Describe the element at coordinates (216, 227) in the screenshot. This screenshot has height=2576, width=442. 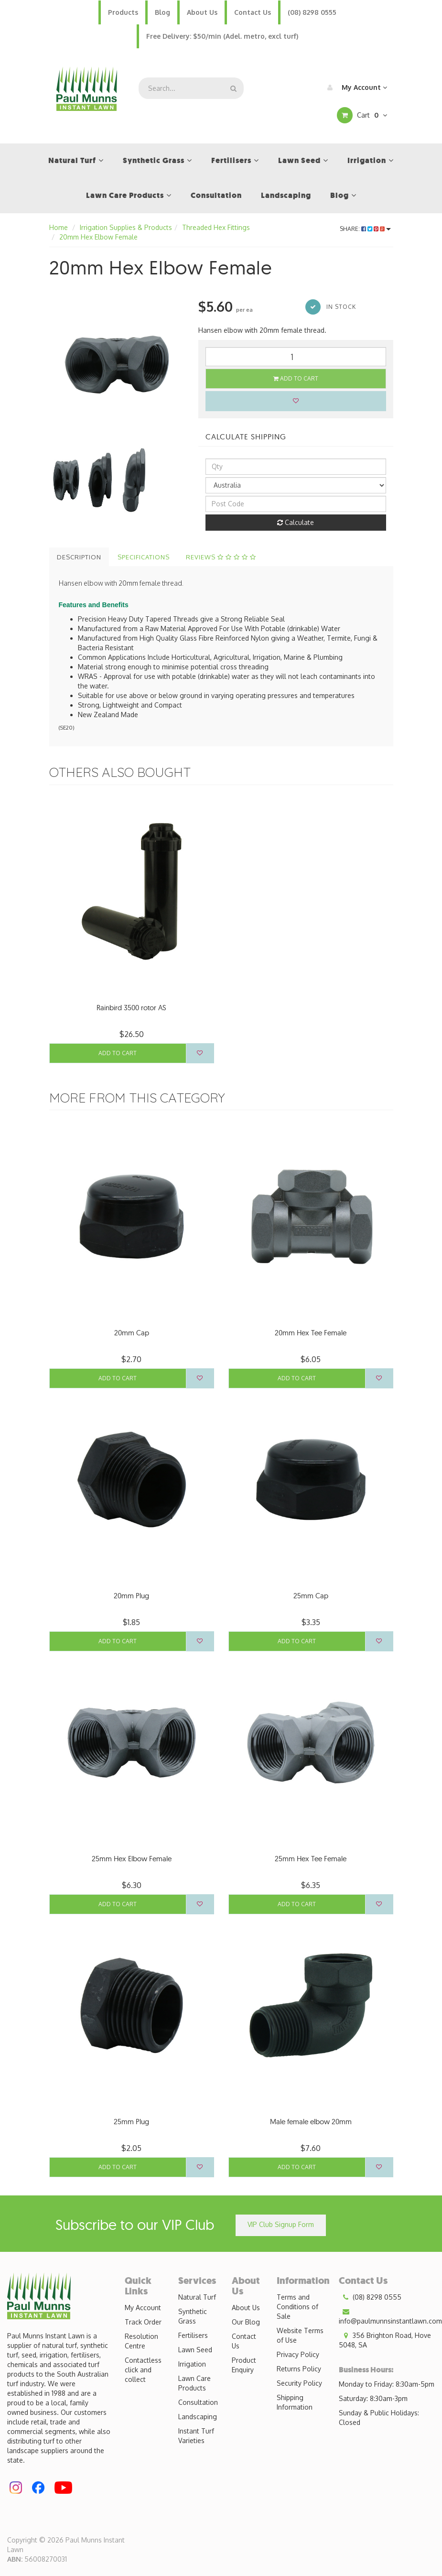
I see `Threaded Hex Fittings` at that location.